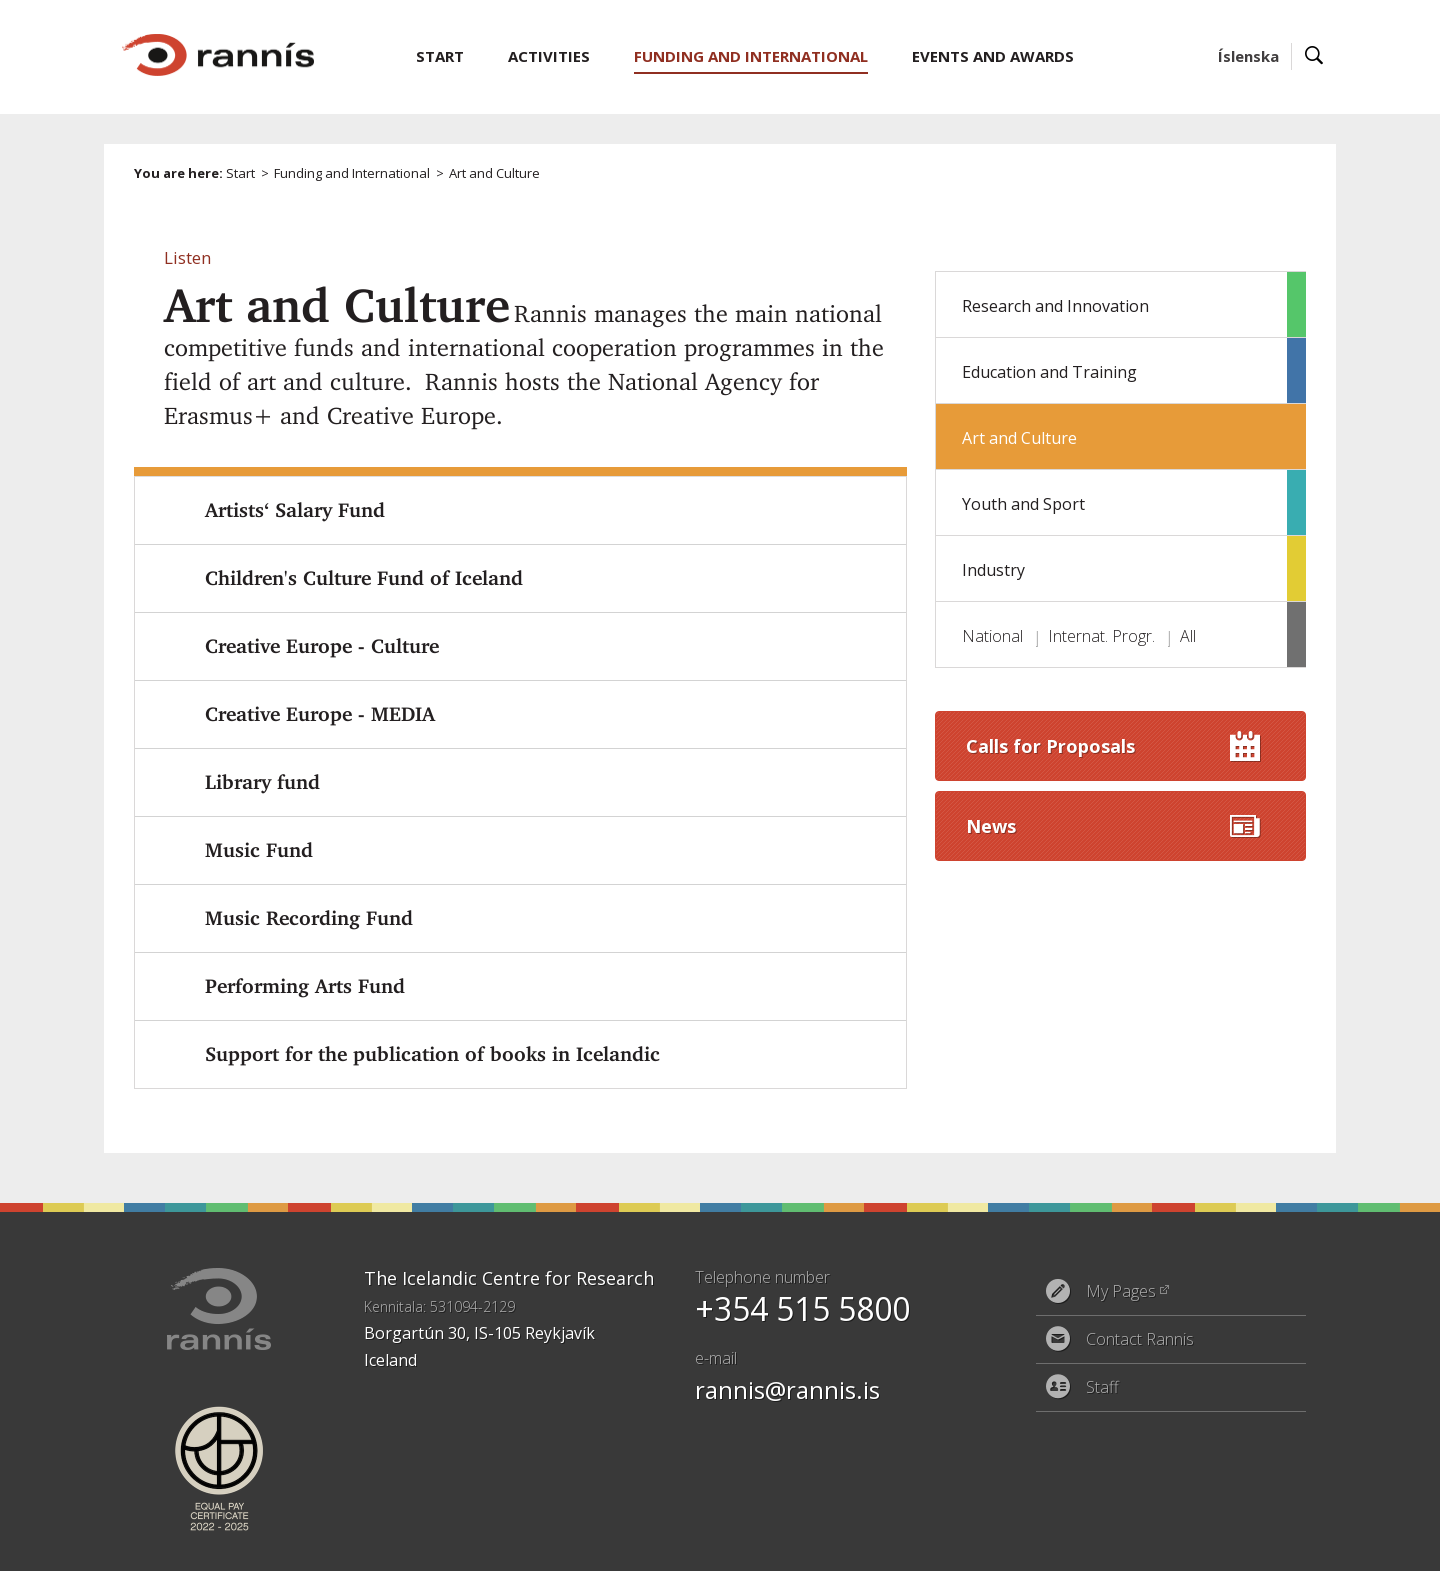  Describe the element at coordinates (352, 173) in the screenshot. I see `Funding and International` at that location.